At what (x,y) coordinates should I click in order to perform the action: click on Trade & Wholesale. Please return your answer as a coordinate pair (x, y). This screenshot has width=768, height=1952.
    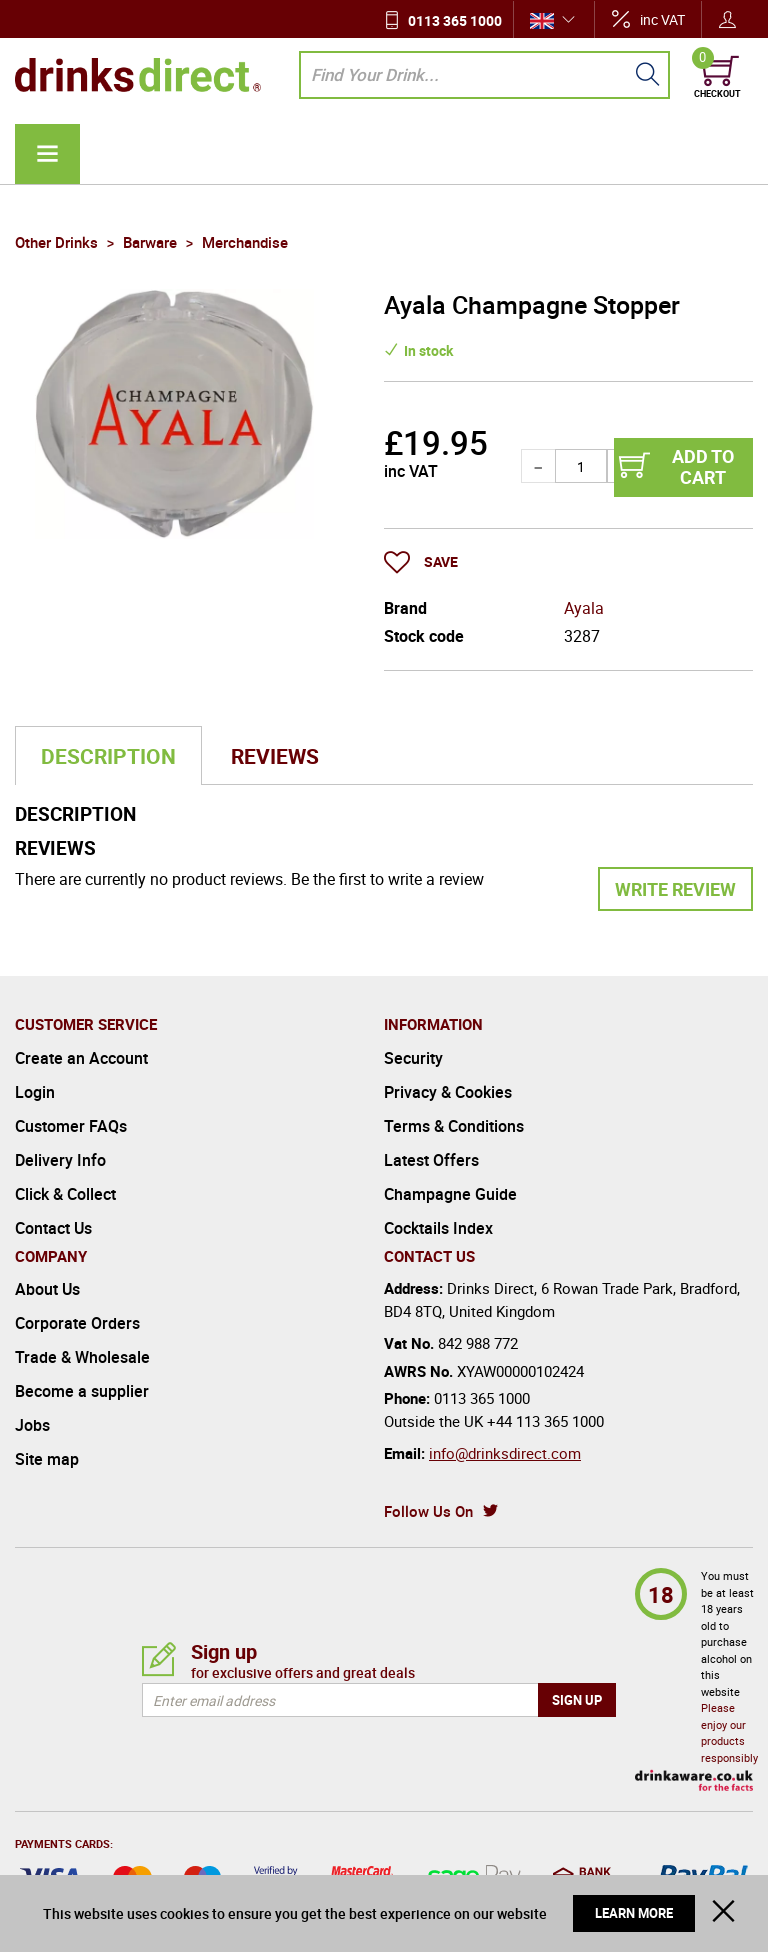
    Looking at the image, I should click on (82, 1357).